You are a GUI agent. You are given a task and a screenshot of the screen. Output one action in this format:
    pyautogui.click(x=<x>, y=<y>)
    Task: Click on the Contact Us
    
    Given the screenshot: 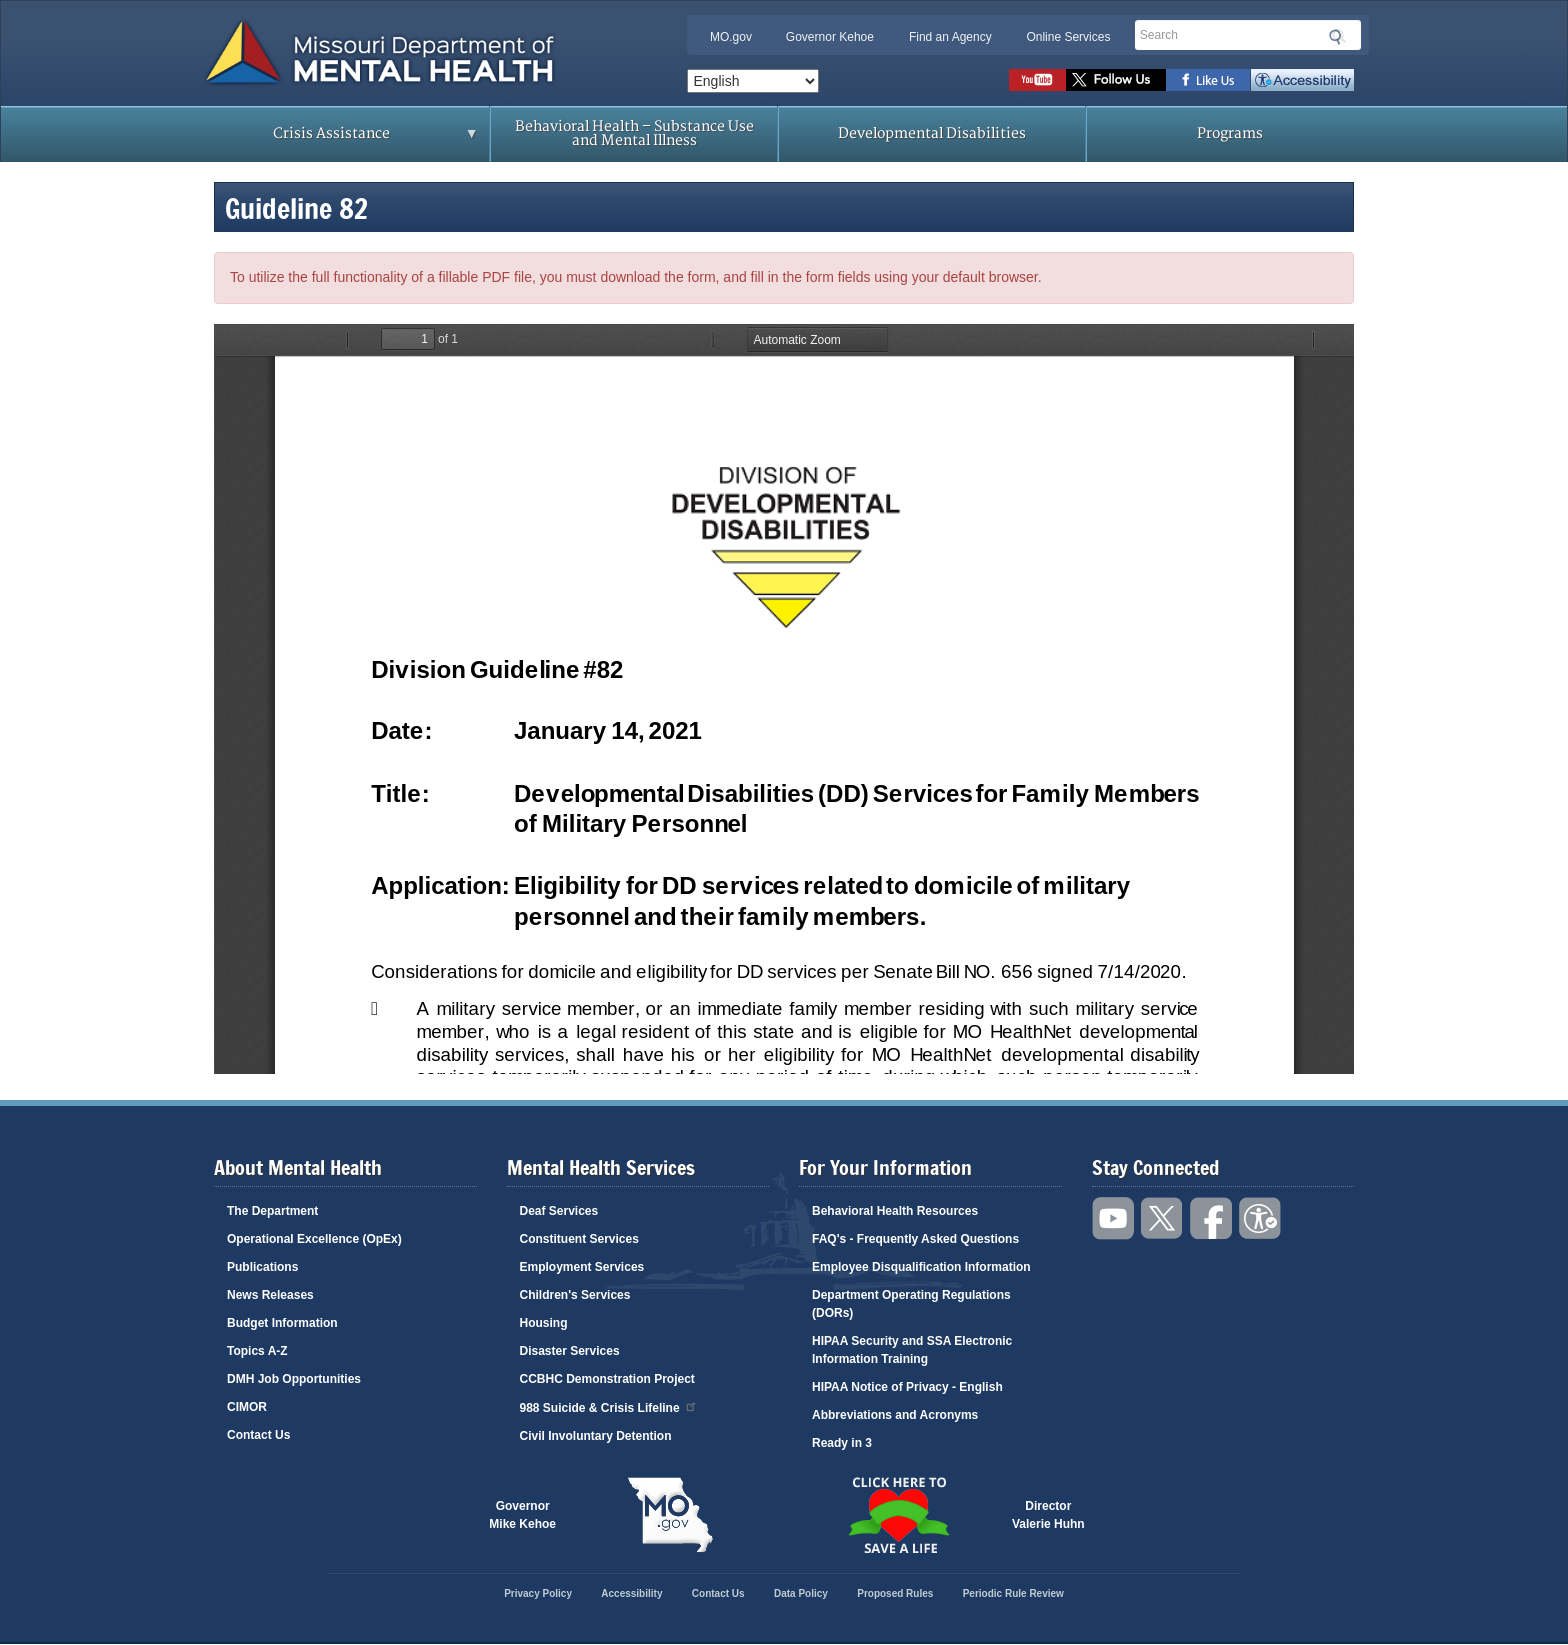 What is the action you would take?
    pyautogui.click(x=258, y=1435)
    